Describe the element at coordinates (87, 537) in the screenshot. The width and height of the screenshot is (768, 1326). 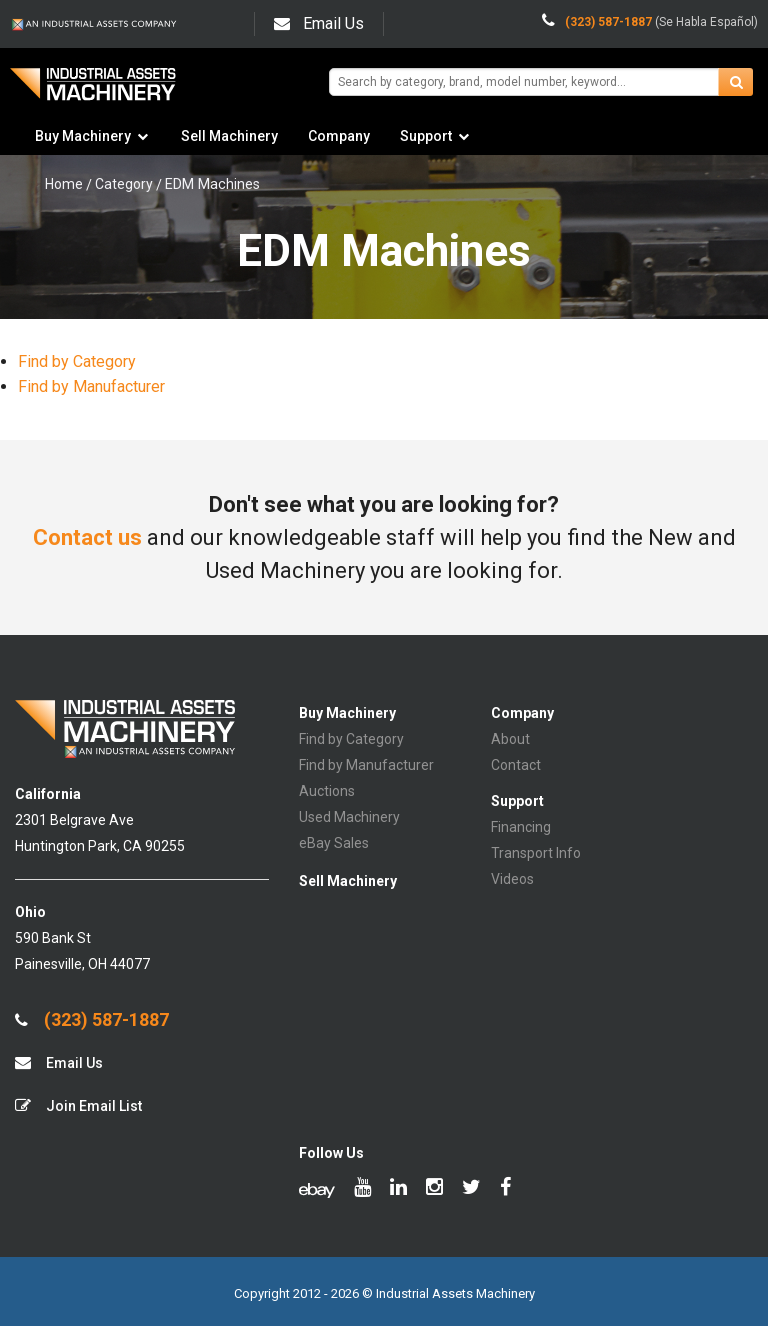
I see `Contact us` at that location.